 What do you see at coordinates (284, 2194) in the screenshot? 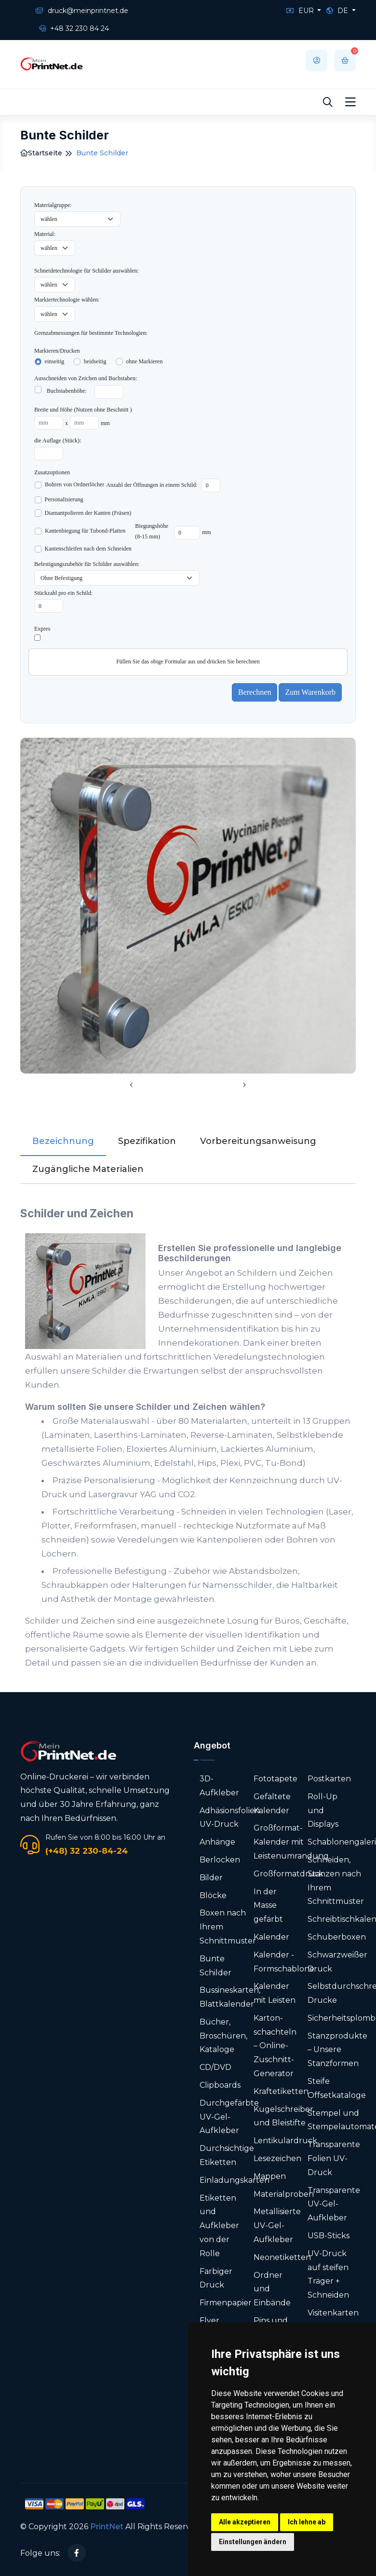
I see `Materialproben` at bounding box center [284, 2194].